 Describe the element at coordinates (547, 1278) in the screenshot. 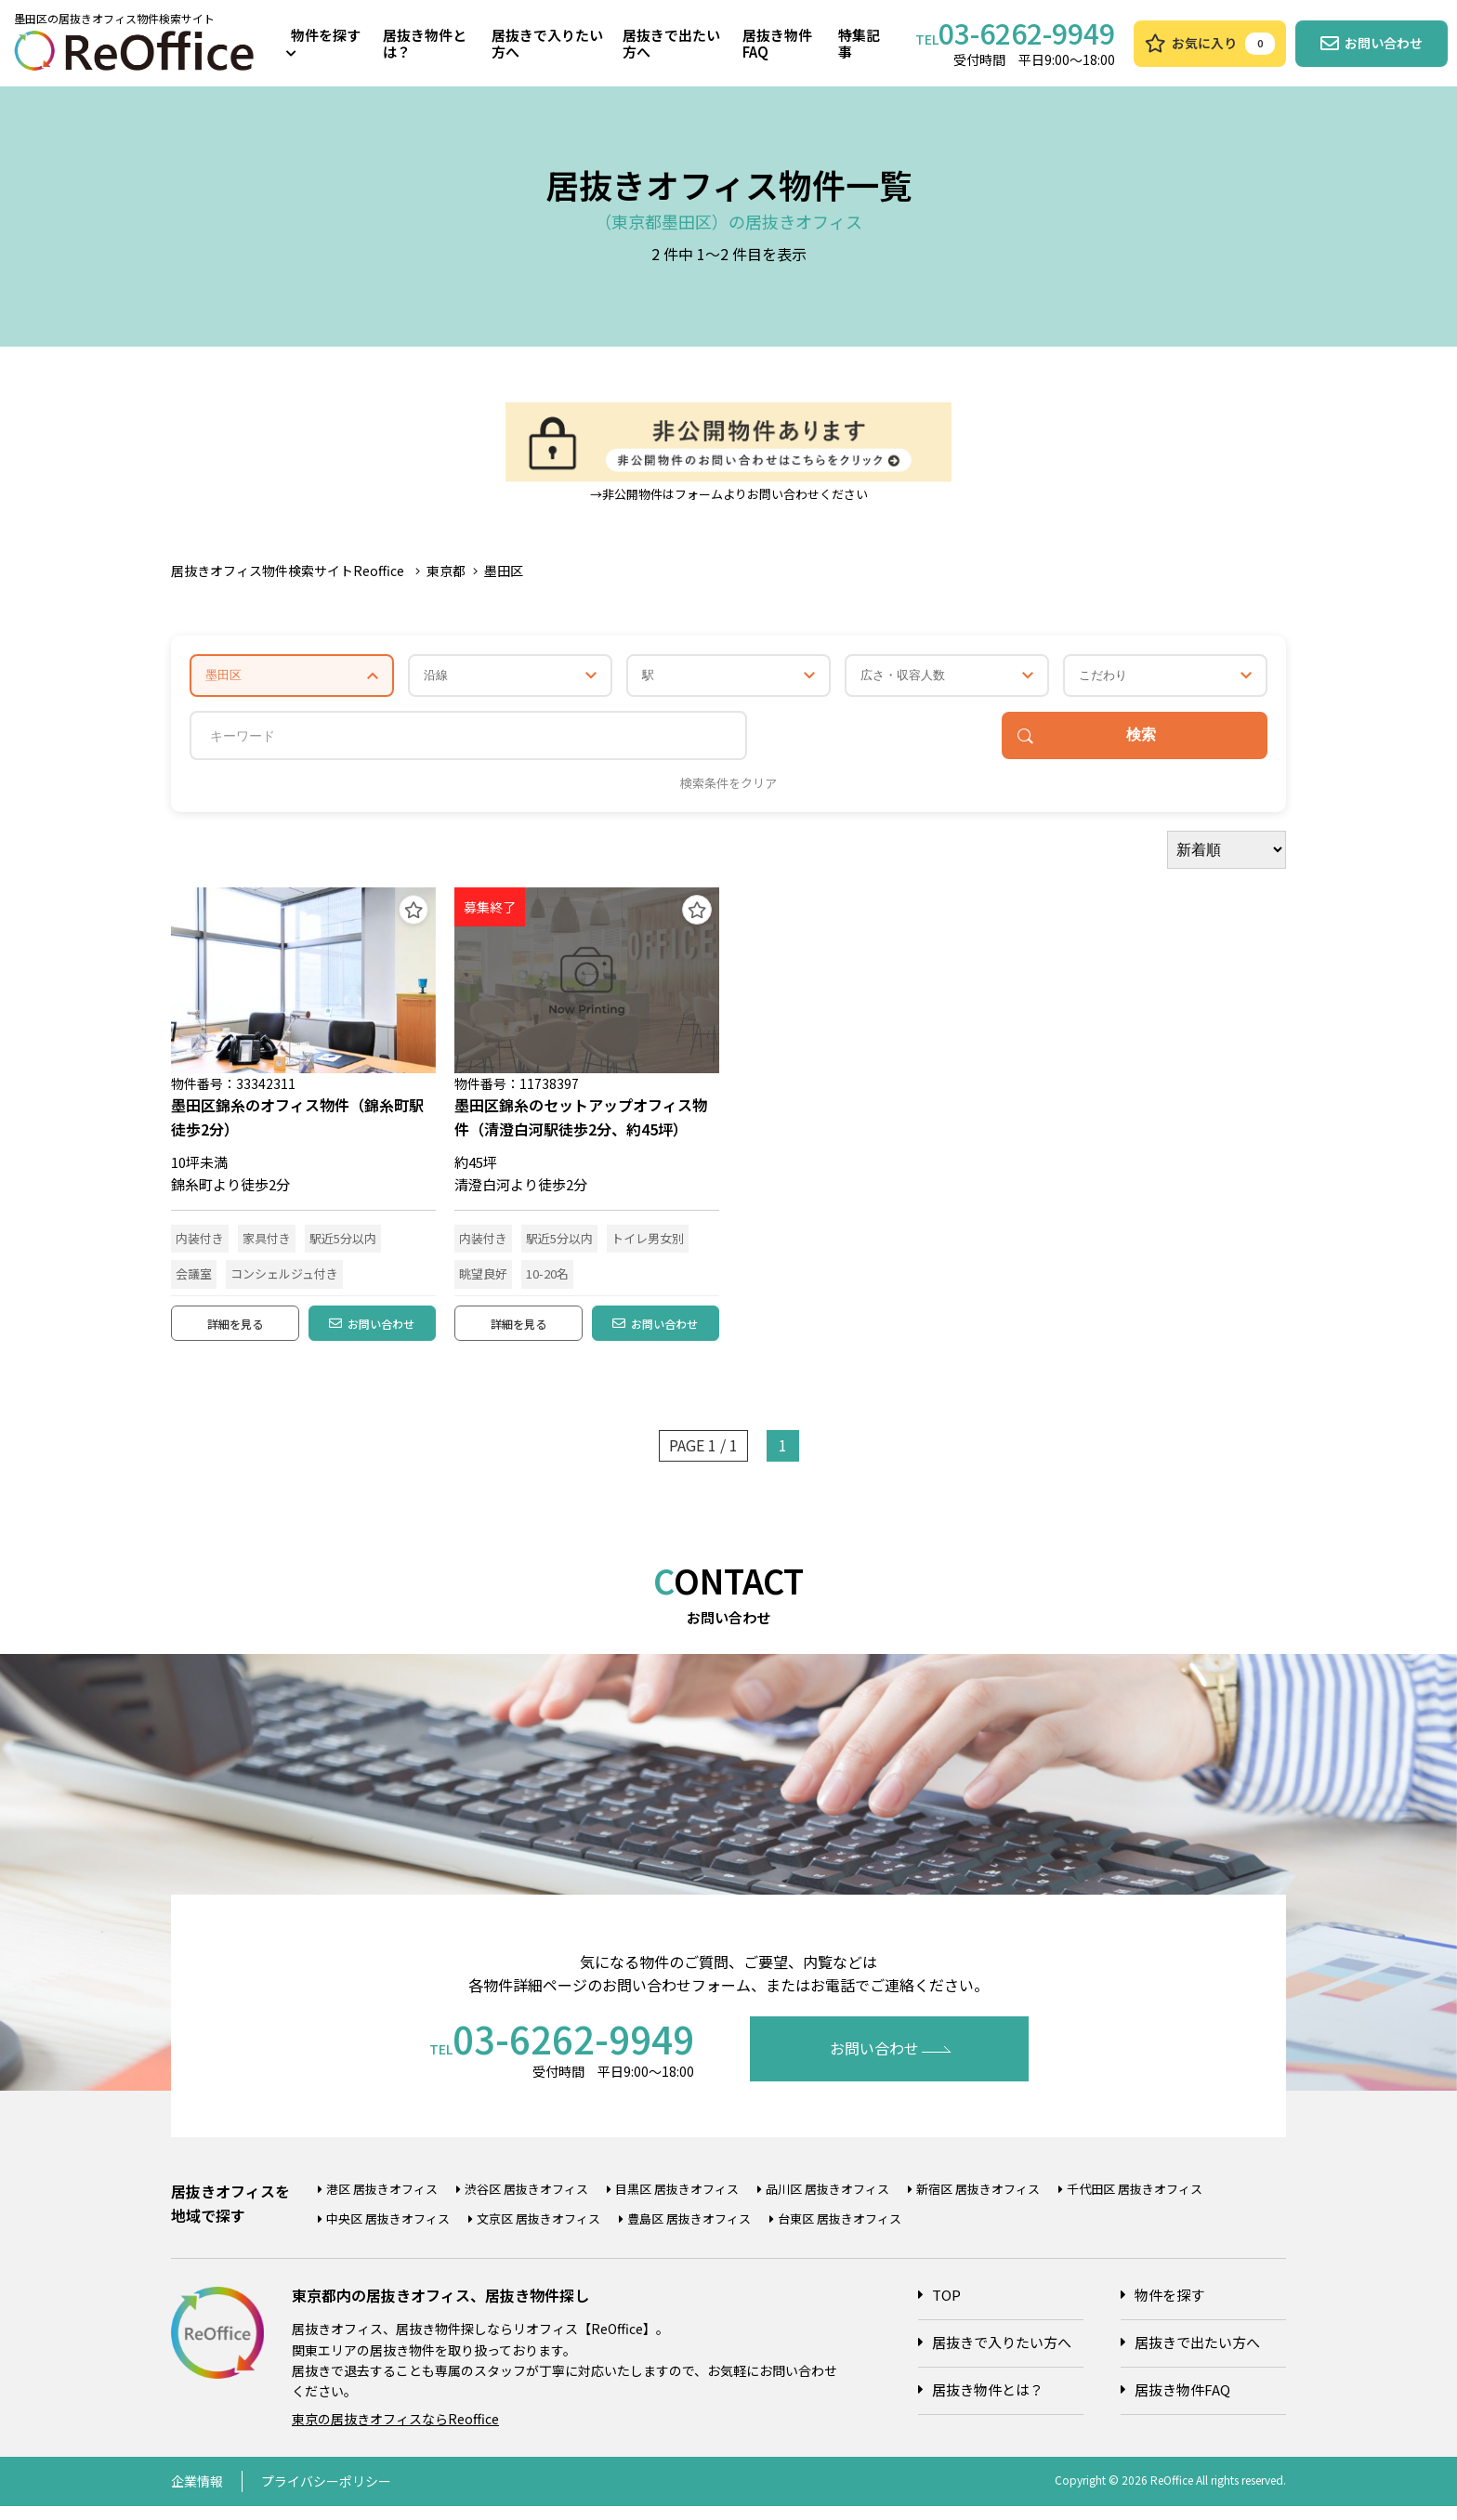

I see `10-20名` at that location.